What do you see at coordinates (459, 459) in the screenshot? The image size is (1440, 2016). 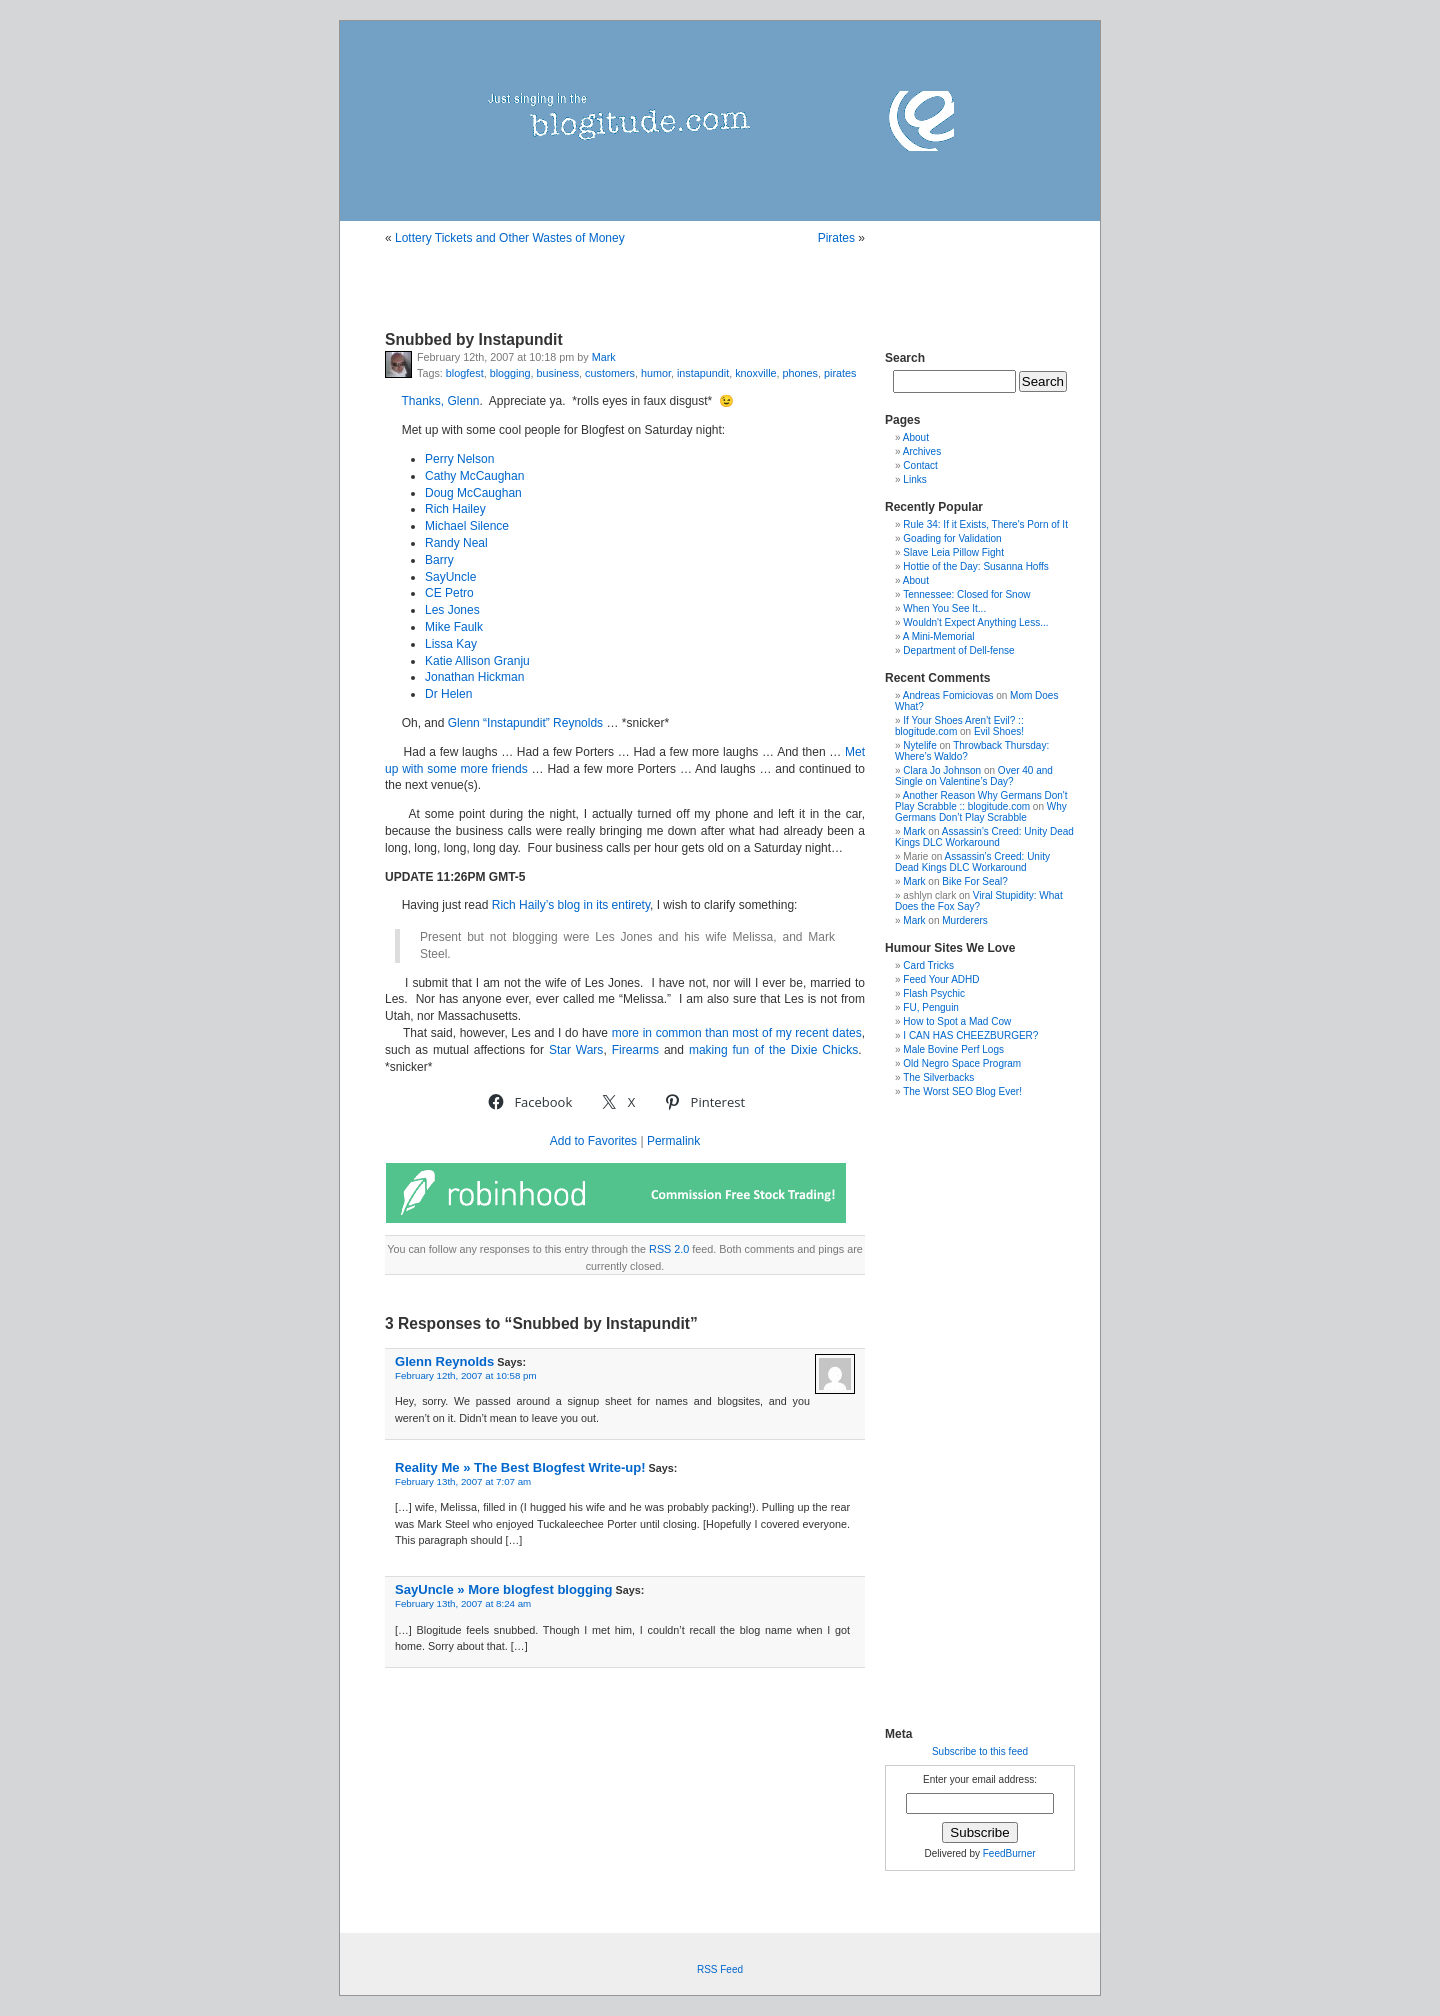 I see `Perry Nelson` at bounding box center [459, 459].